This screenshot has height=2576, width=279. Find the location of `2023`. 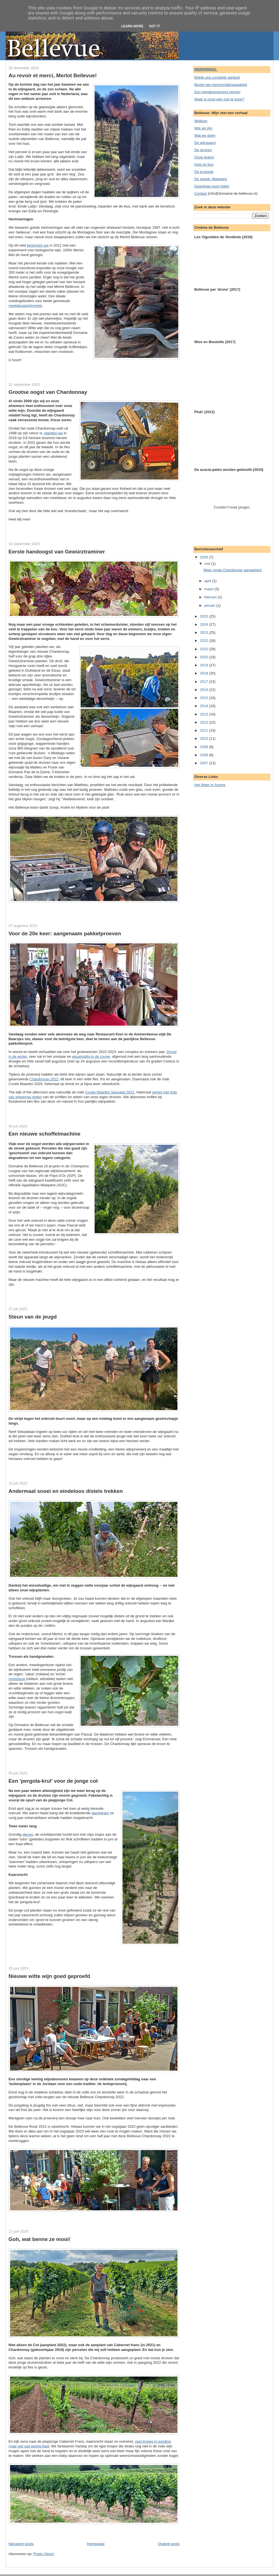

2023 is located at coordinates (204, 632).